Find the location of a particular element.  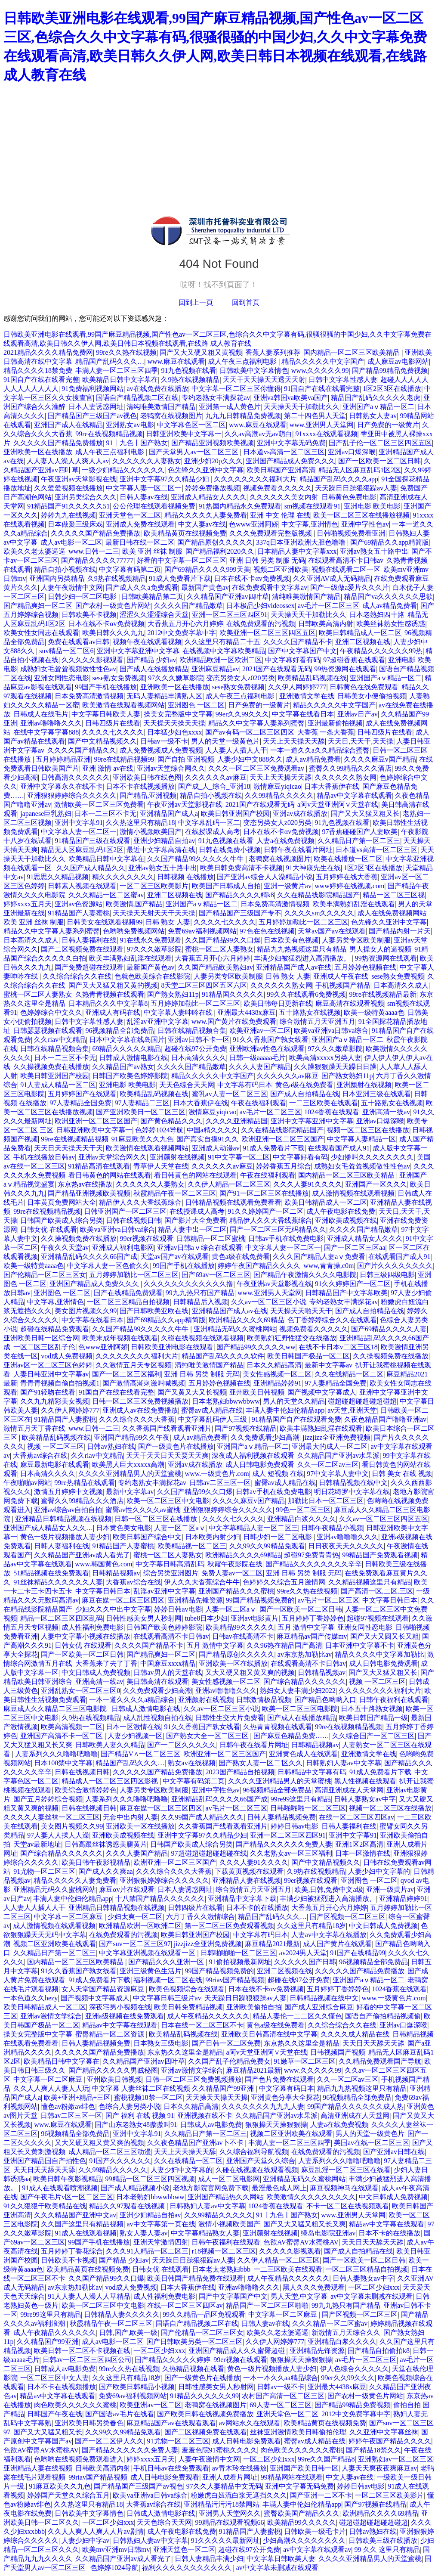

日韩一级aaaaa毛片 is located at coordinates (257, 1057).